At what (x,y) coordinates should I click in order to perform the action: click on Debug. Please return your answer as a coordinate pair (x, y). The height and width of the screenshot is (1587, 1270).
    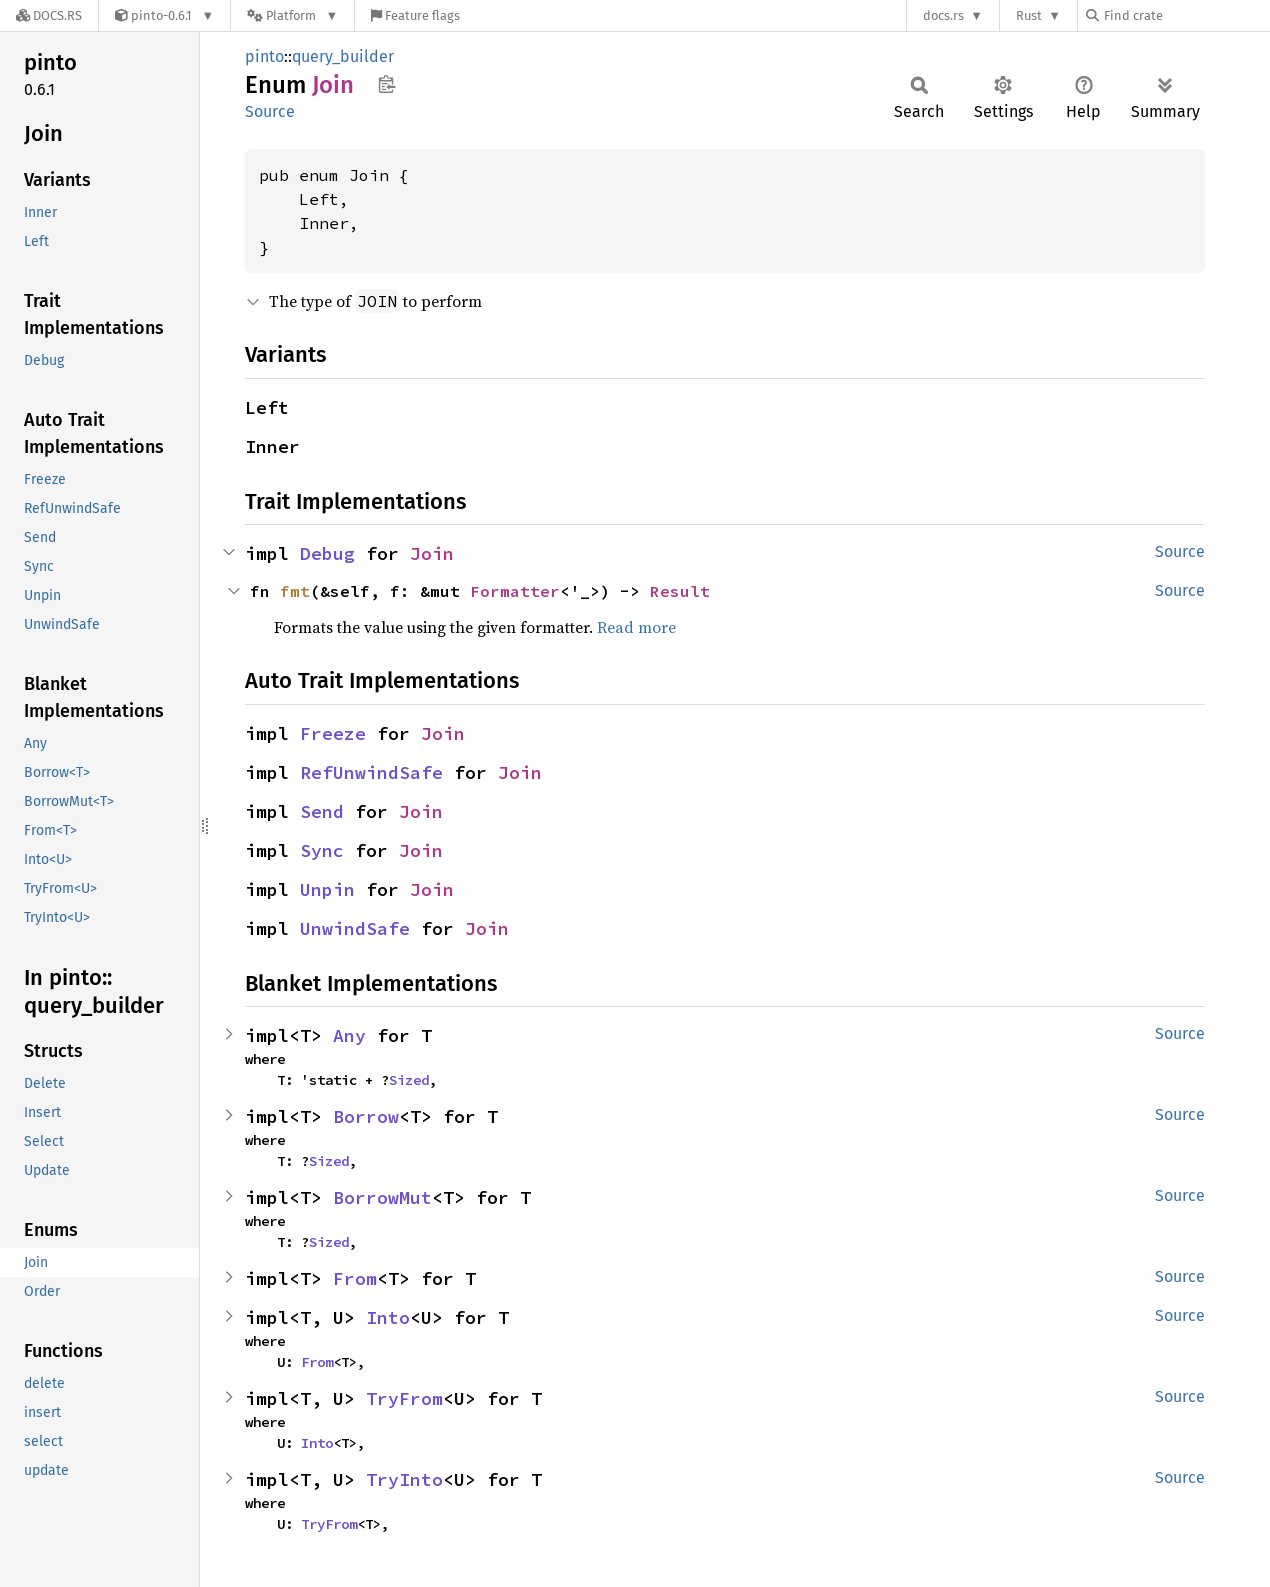
    Looking at the image, I should click on (327, 553).